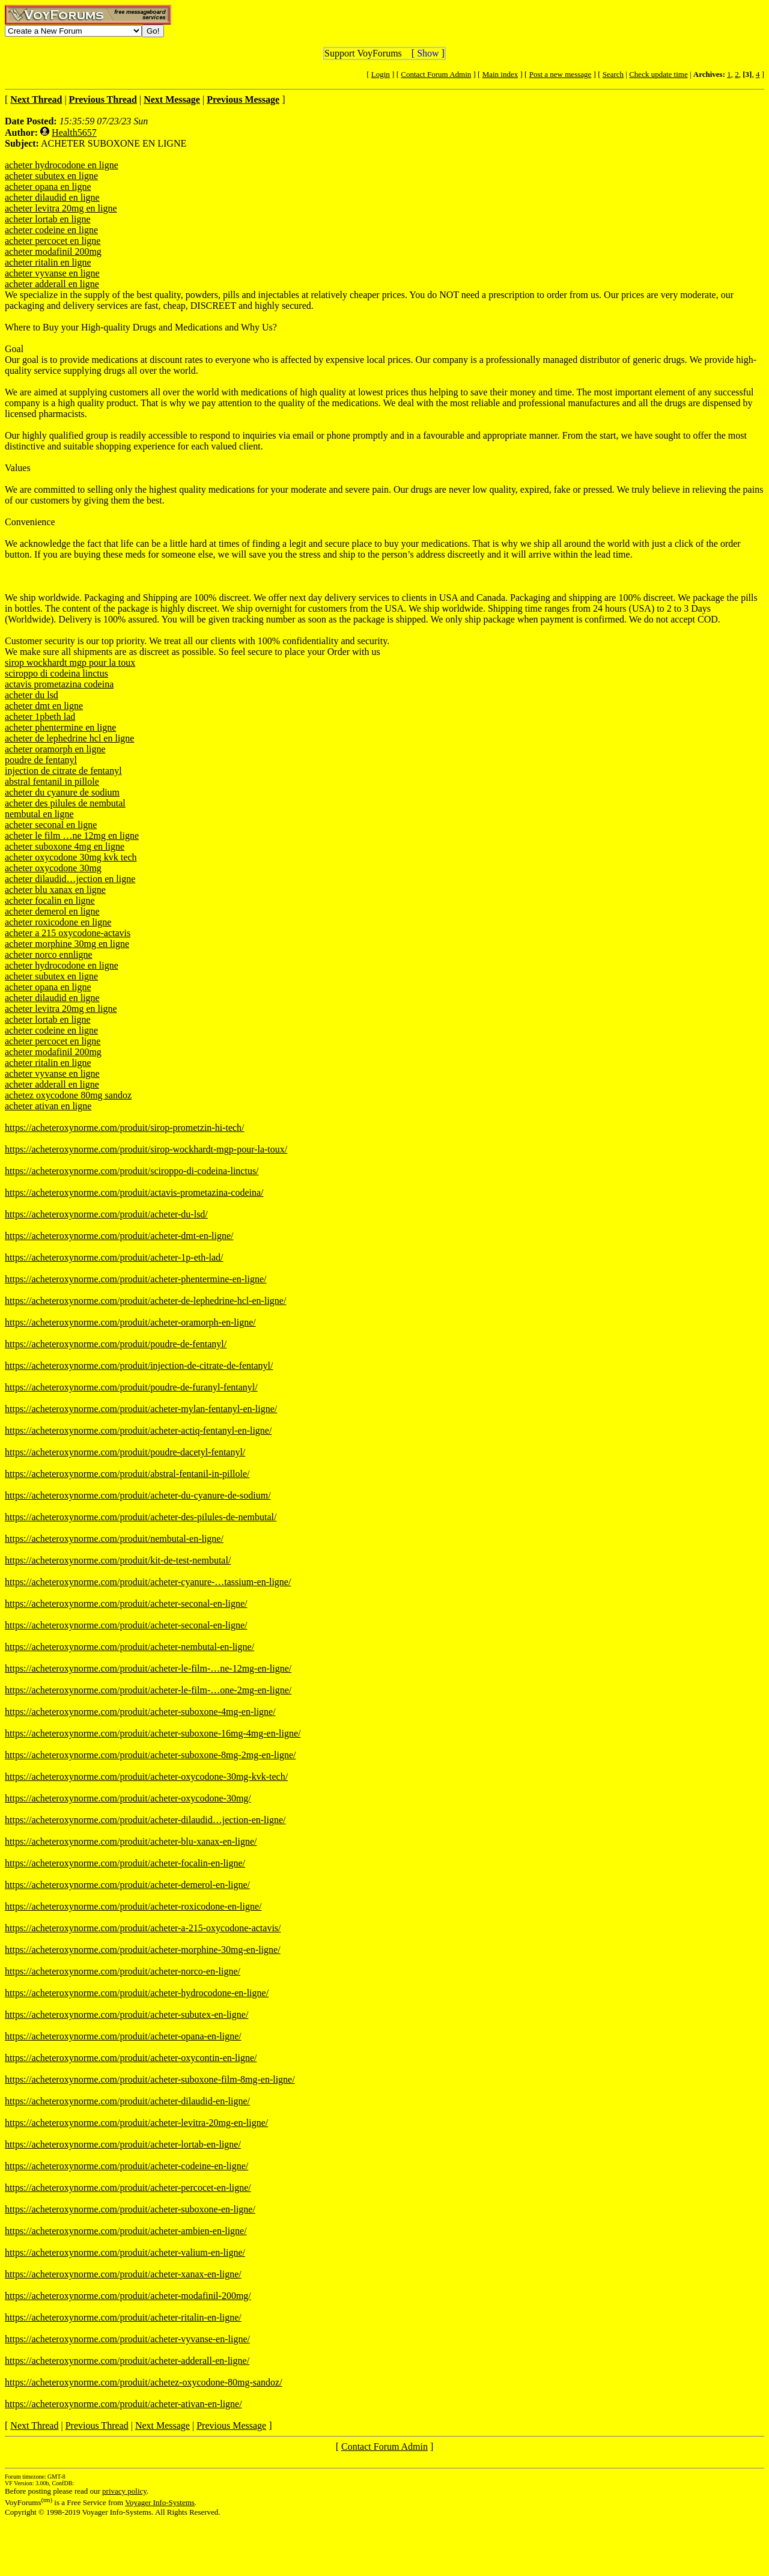 The width and height of the screenshot is (769, 2576). I want to click on acheter codeine en ligne, so click(51, 230).